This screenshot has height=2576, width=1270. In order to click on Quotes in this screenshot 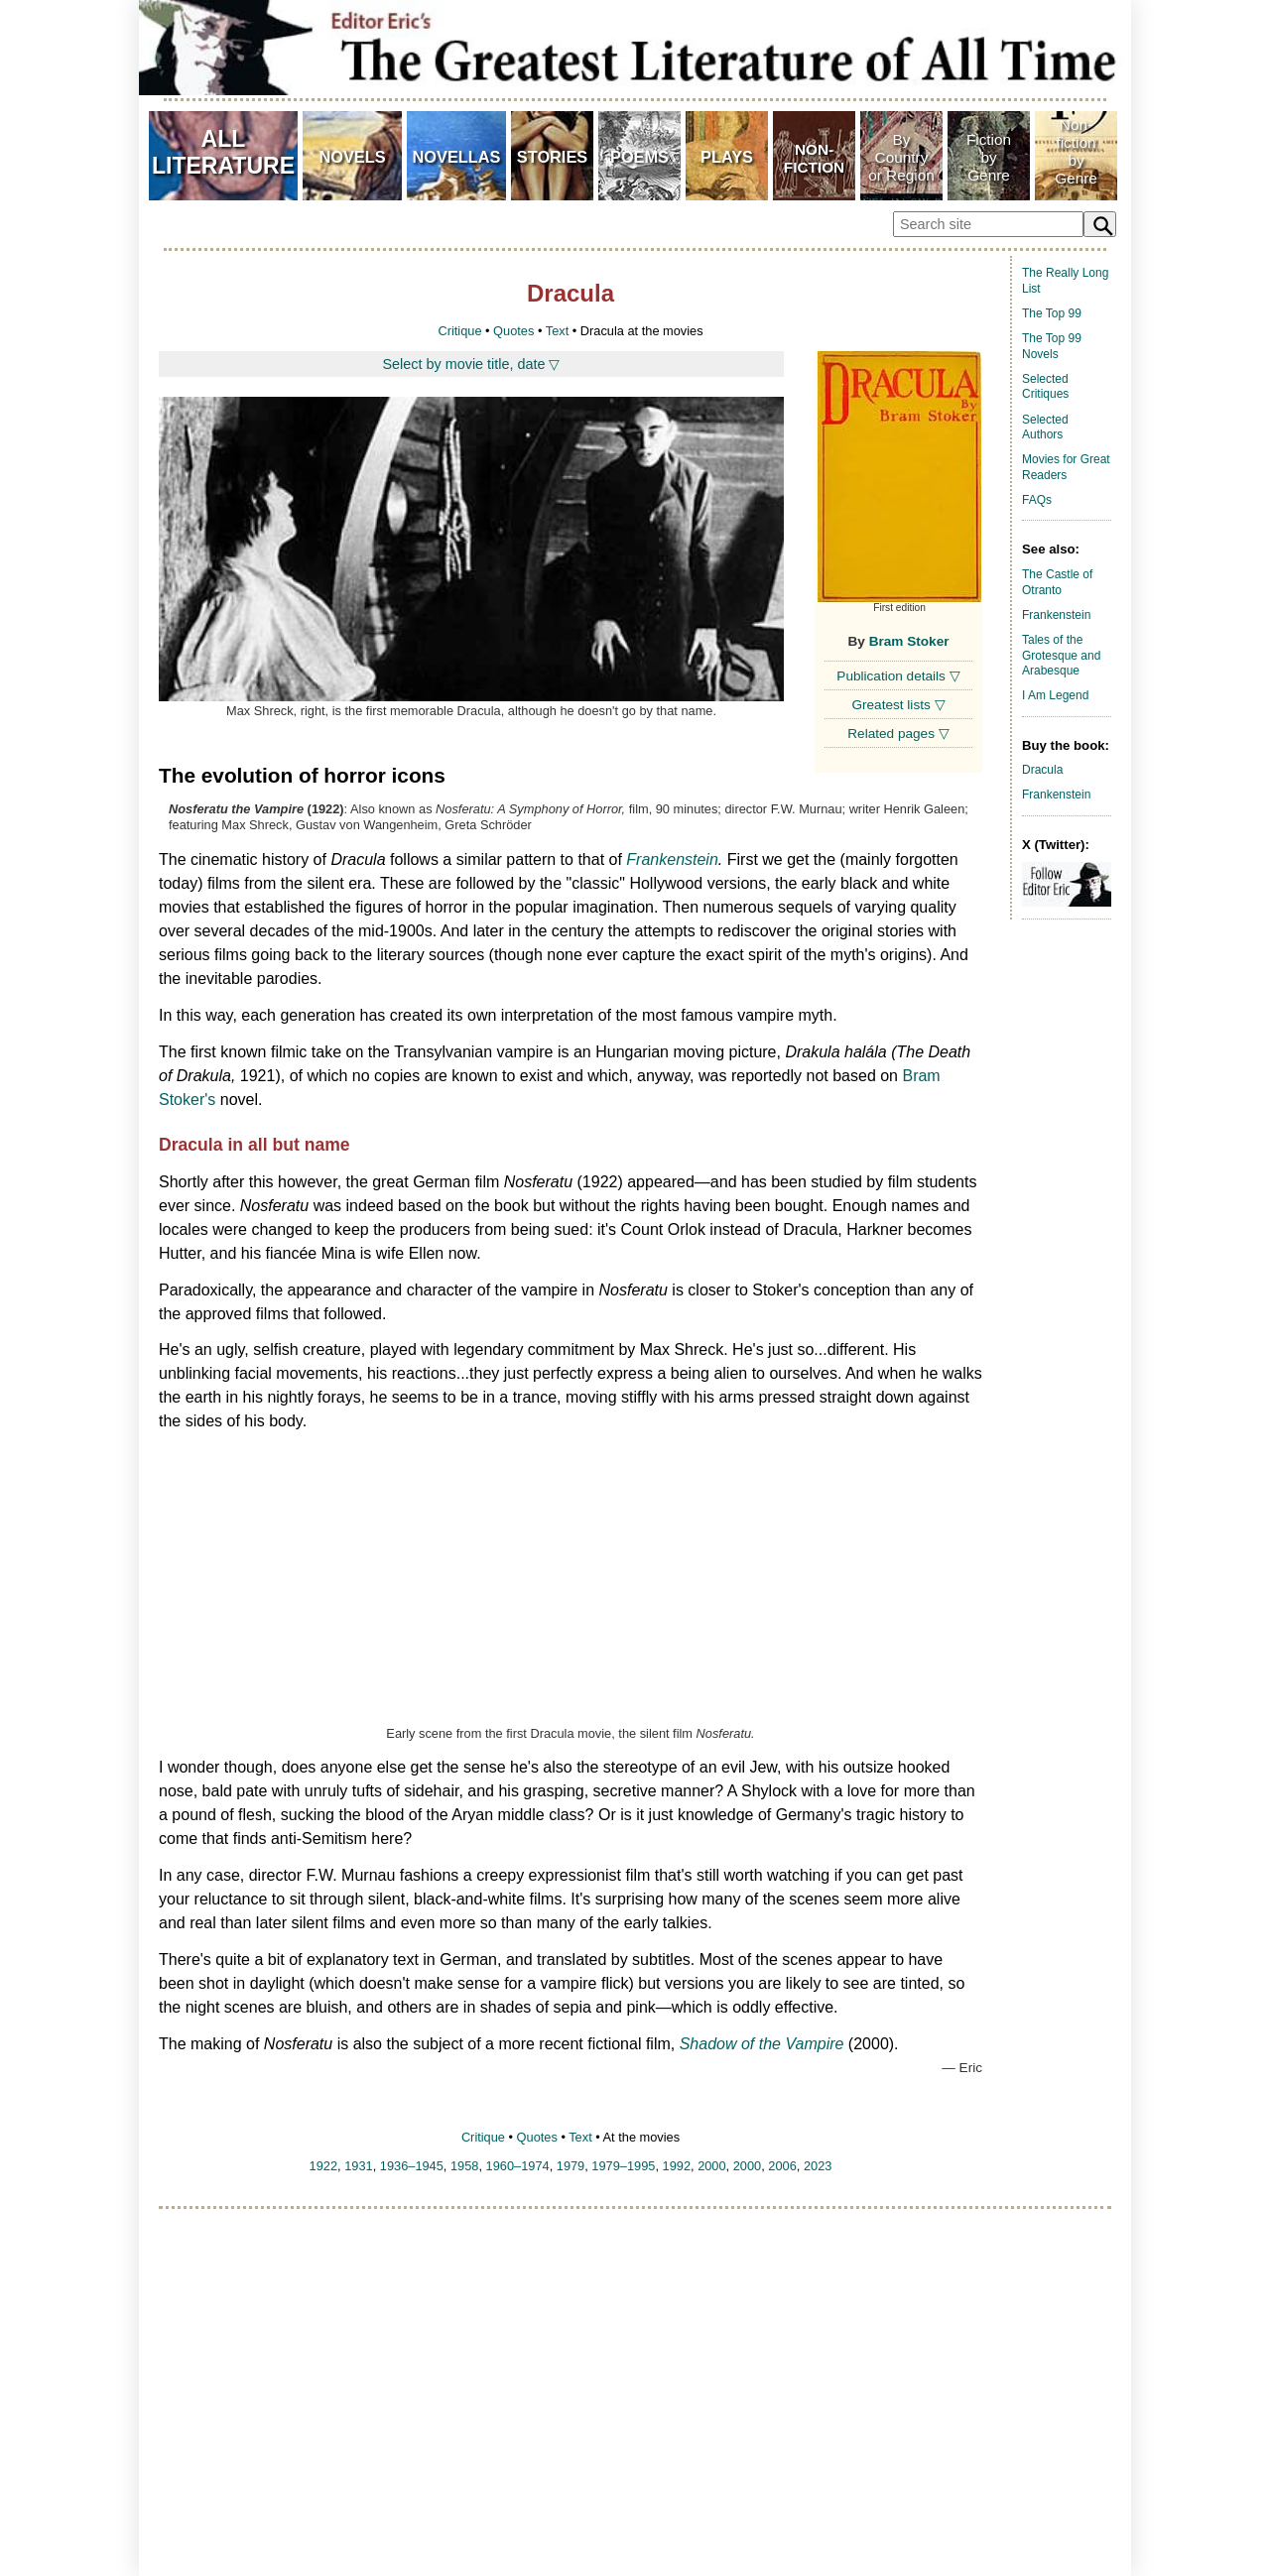, I will do `click(513, 330)`.